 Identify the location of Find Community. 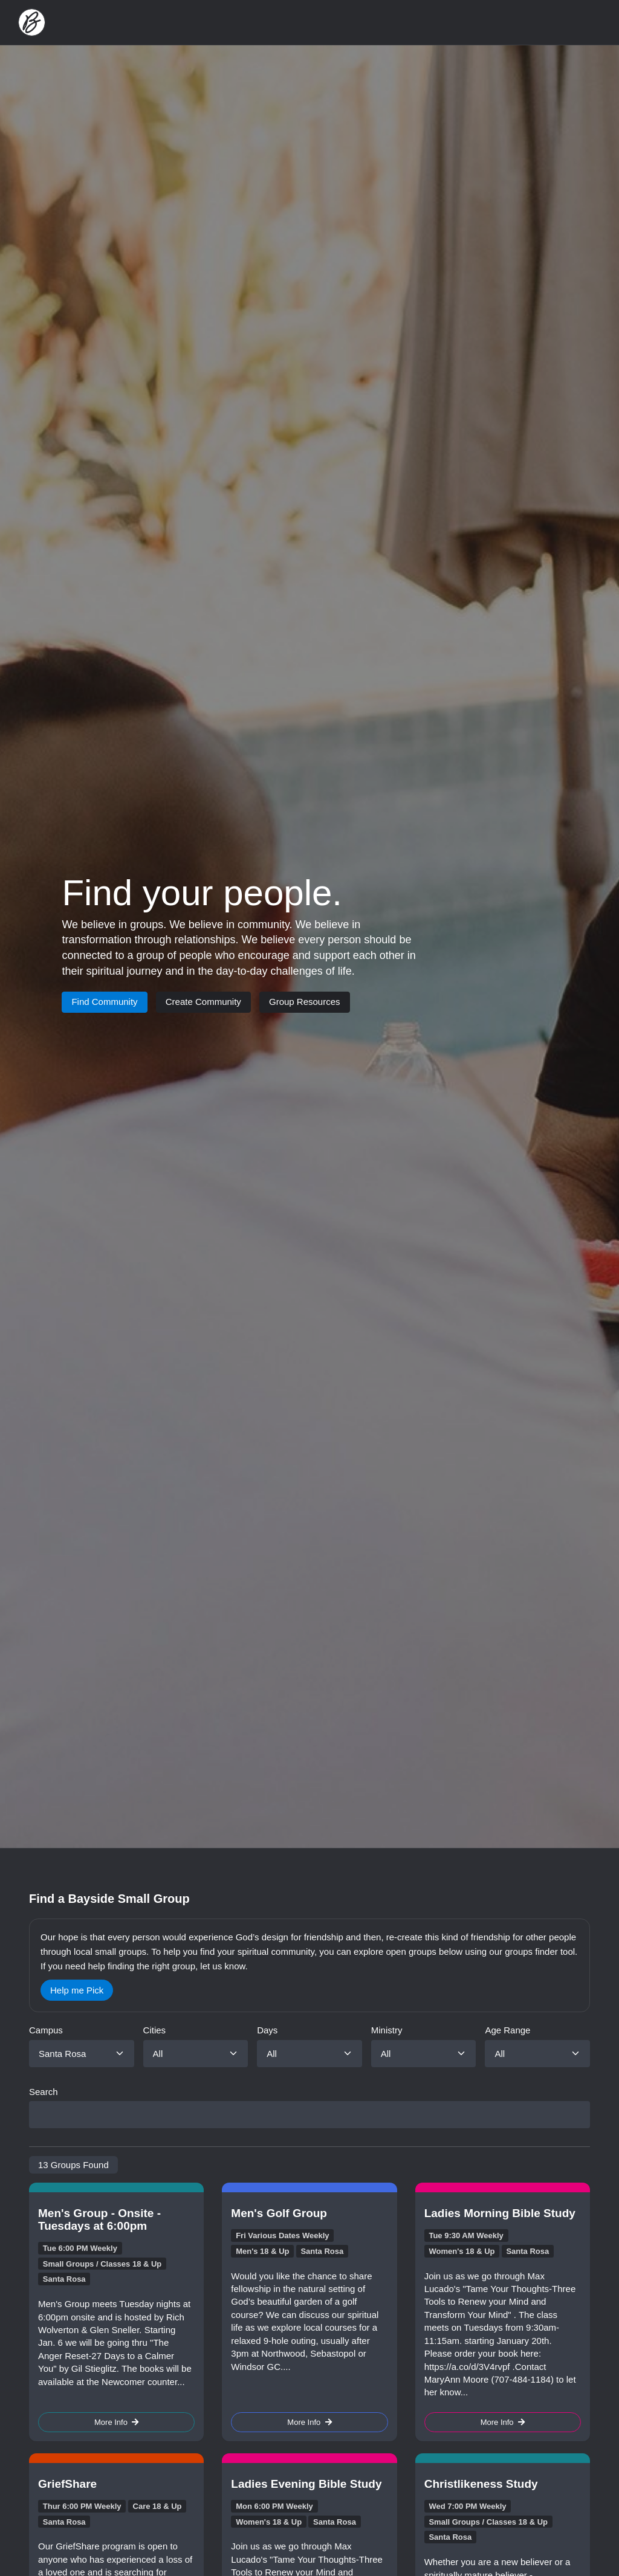
(104, 1001).